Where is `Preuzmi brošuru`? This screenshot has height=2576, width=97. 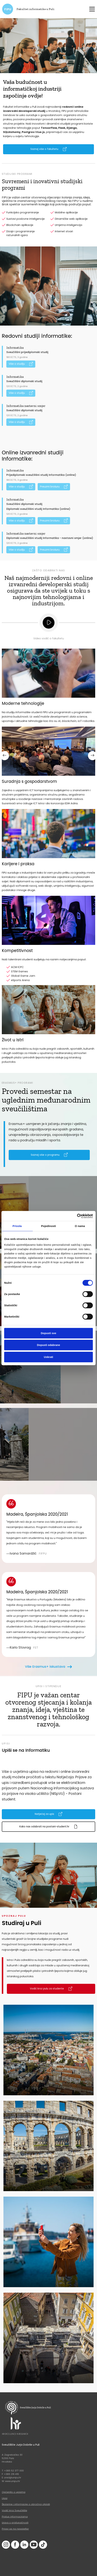
Preuzmi brošuru is located at coordinates (54, 486).